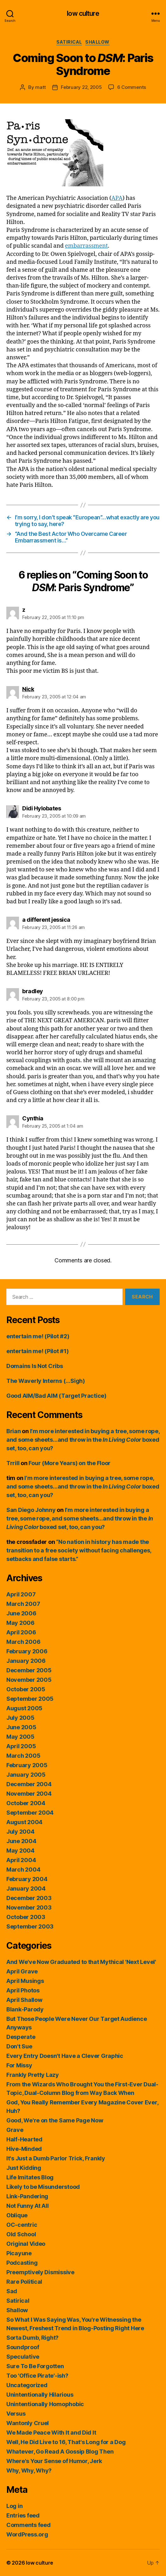 Image resolution: width=166 pixels, height=2576 pixels. I want to click on March 2006, so click(23, 1641).